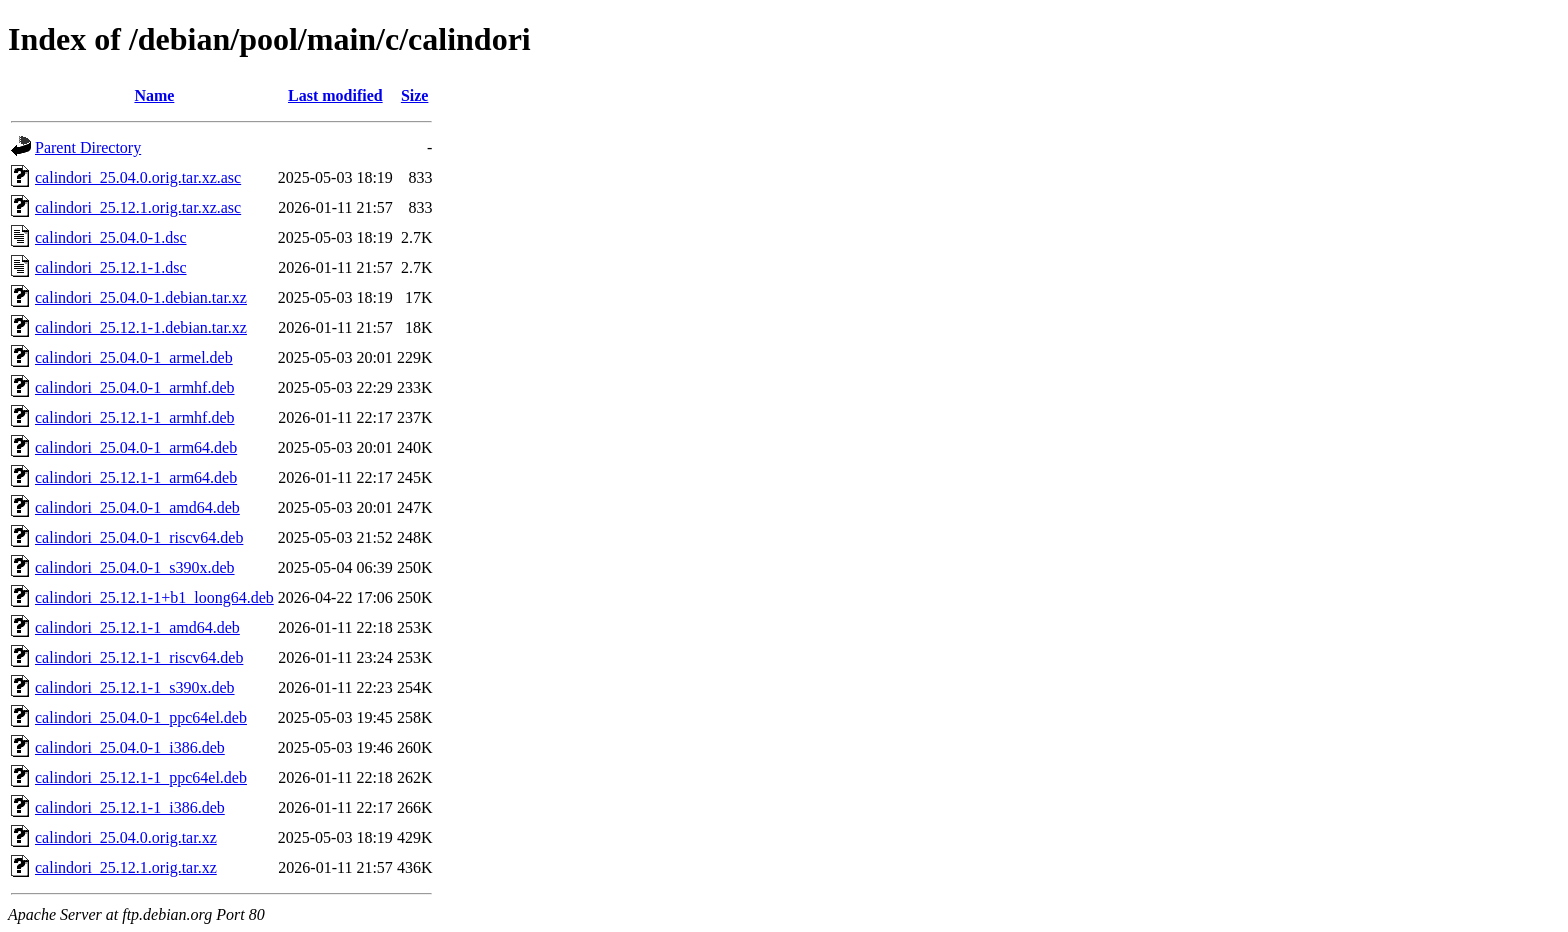 Image resolution: width=1568 pixels, height=932 pixels. I want to click on calindori_25.12.1-1.debian.tar.xz, so click(141, 327).